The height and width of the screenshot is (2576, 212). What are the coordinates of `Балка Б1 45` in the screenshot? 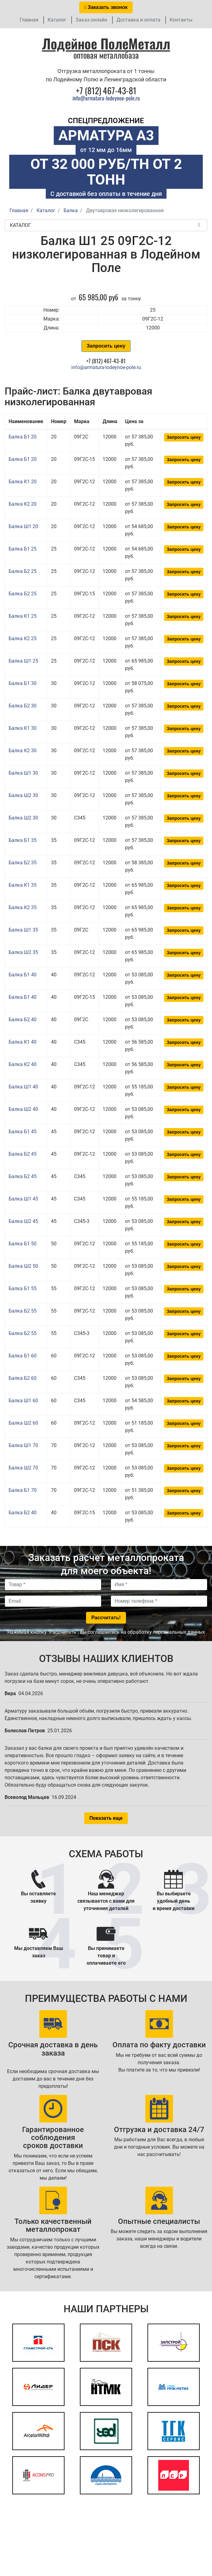 It's located at (23, 1131).